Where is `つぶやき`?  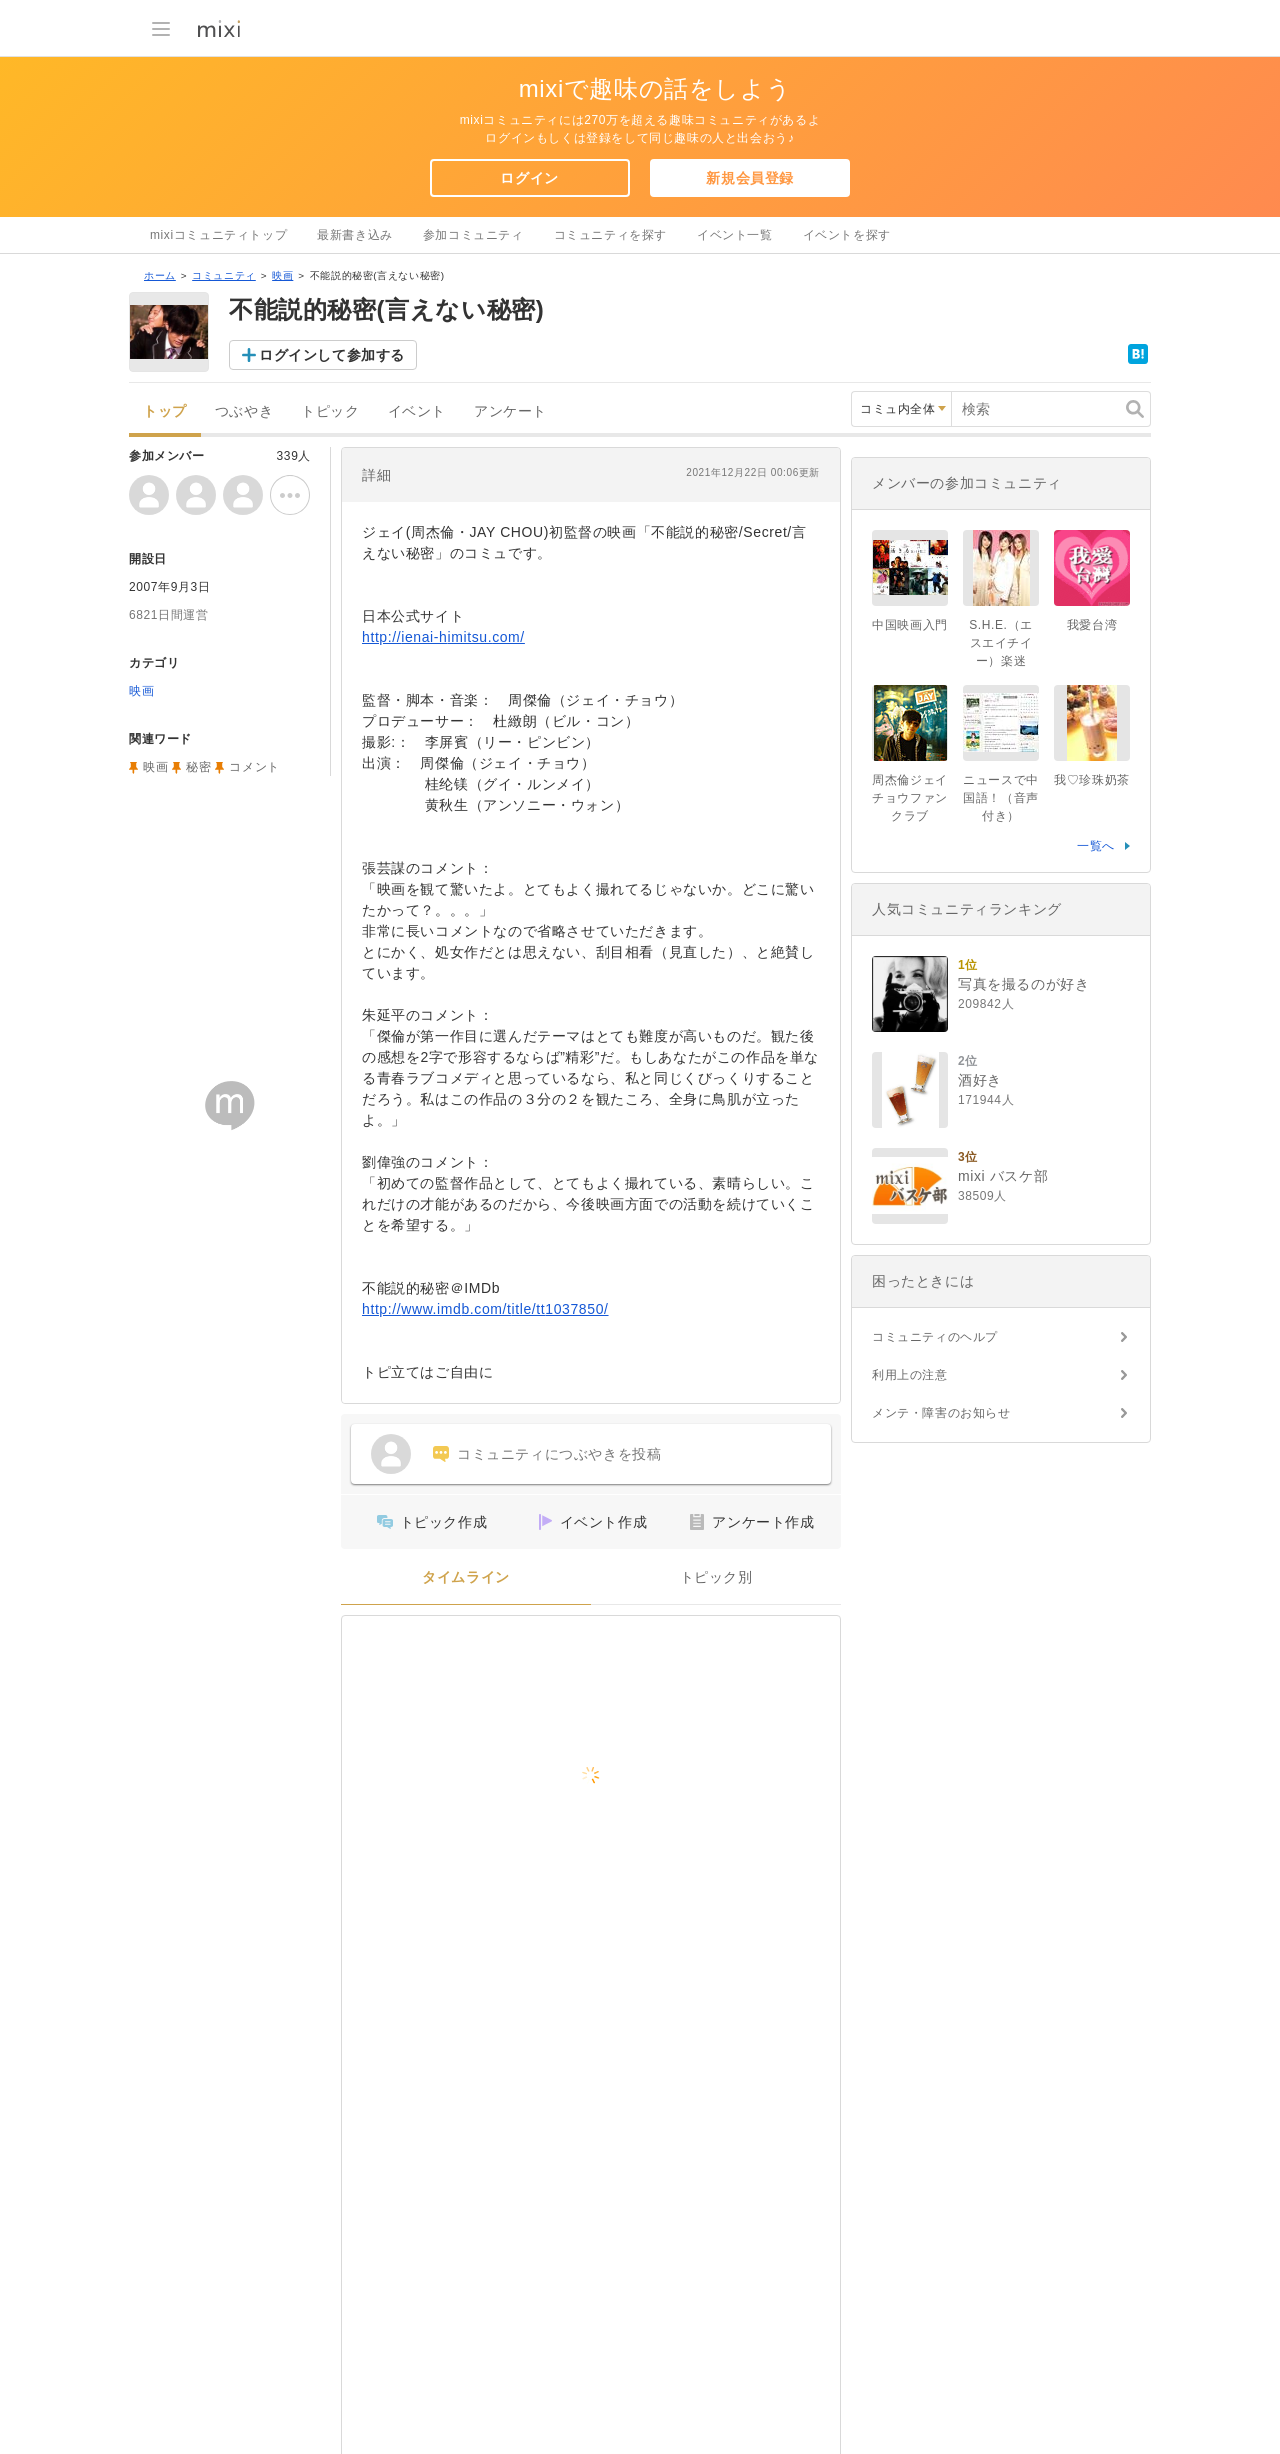 つぶやき is located at coordinates (244, 411).